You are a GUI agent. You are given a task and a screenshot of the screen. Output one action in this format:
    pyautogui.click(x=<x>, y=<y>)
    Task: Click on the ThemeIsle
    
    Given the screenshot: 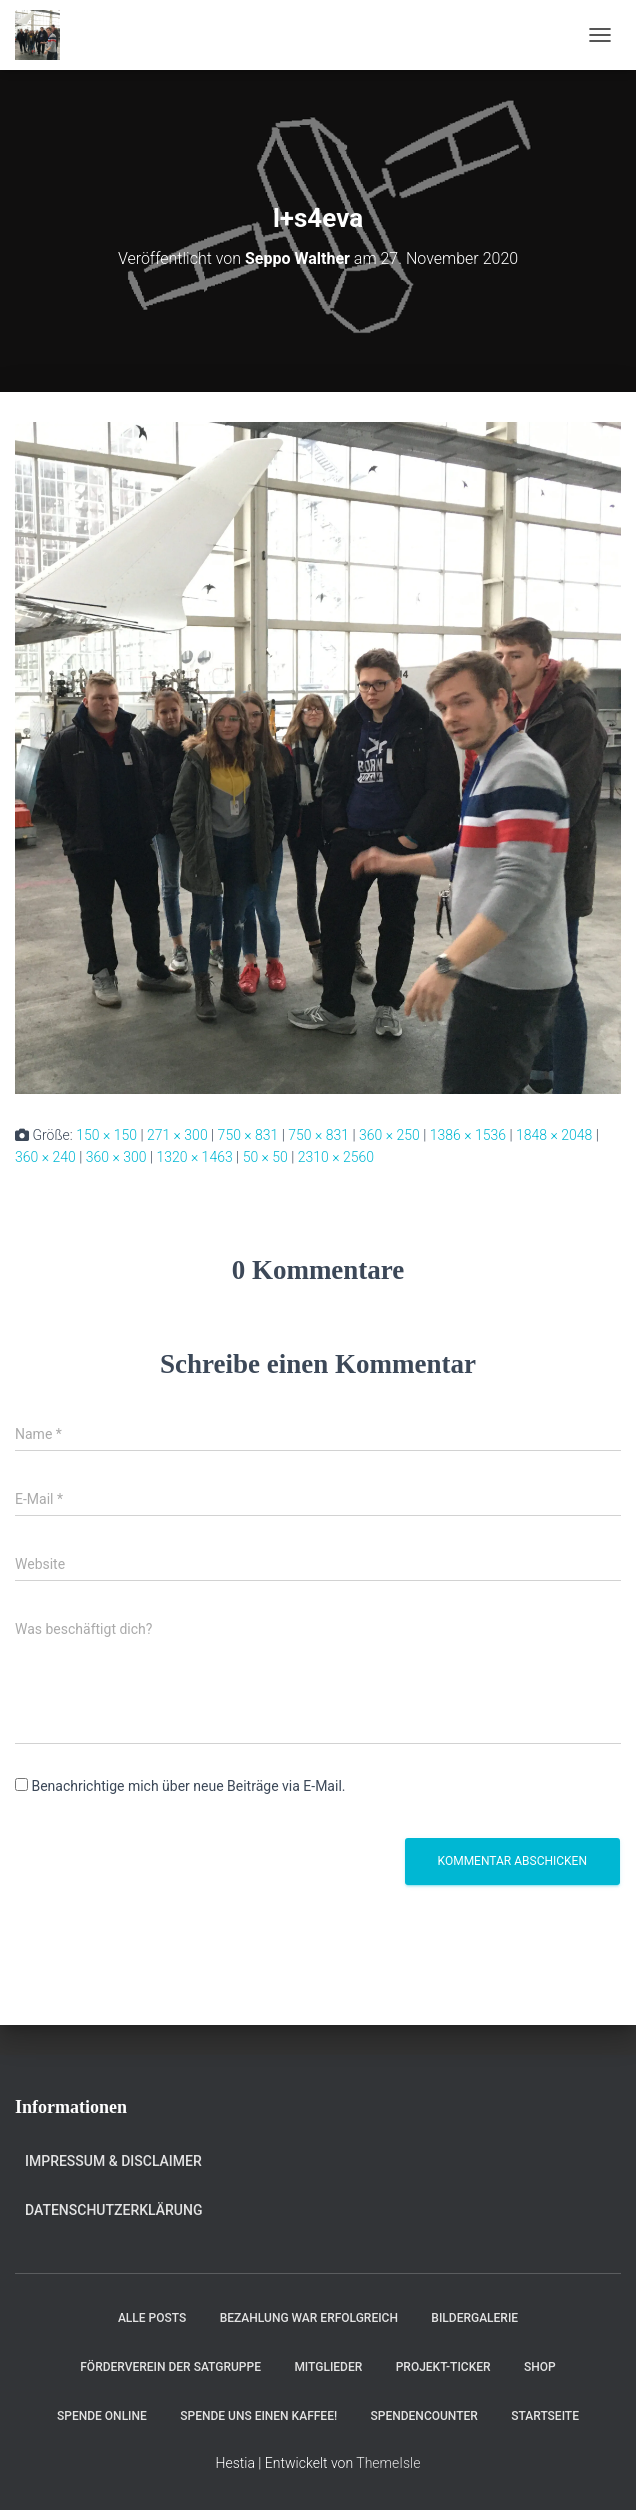 What is the action you would take?
    pyautogui.click(x=388, y=2463)
    